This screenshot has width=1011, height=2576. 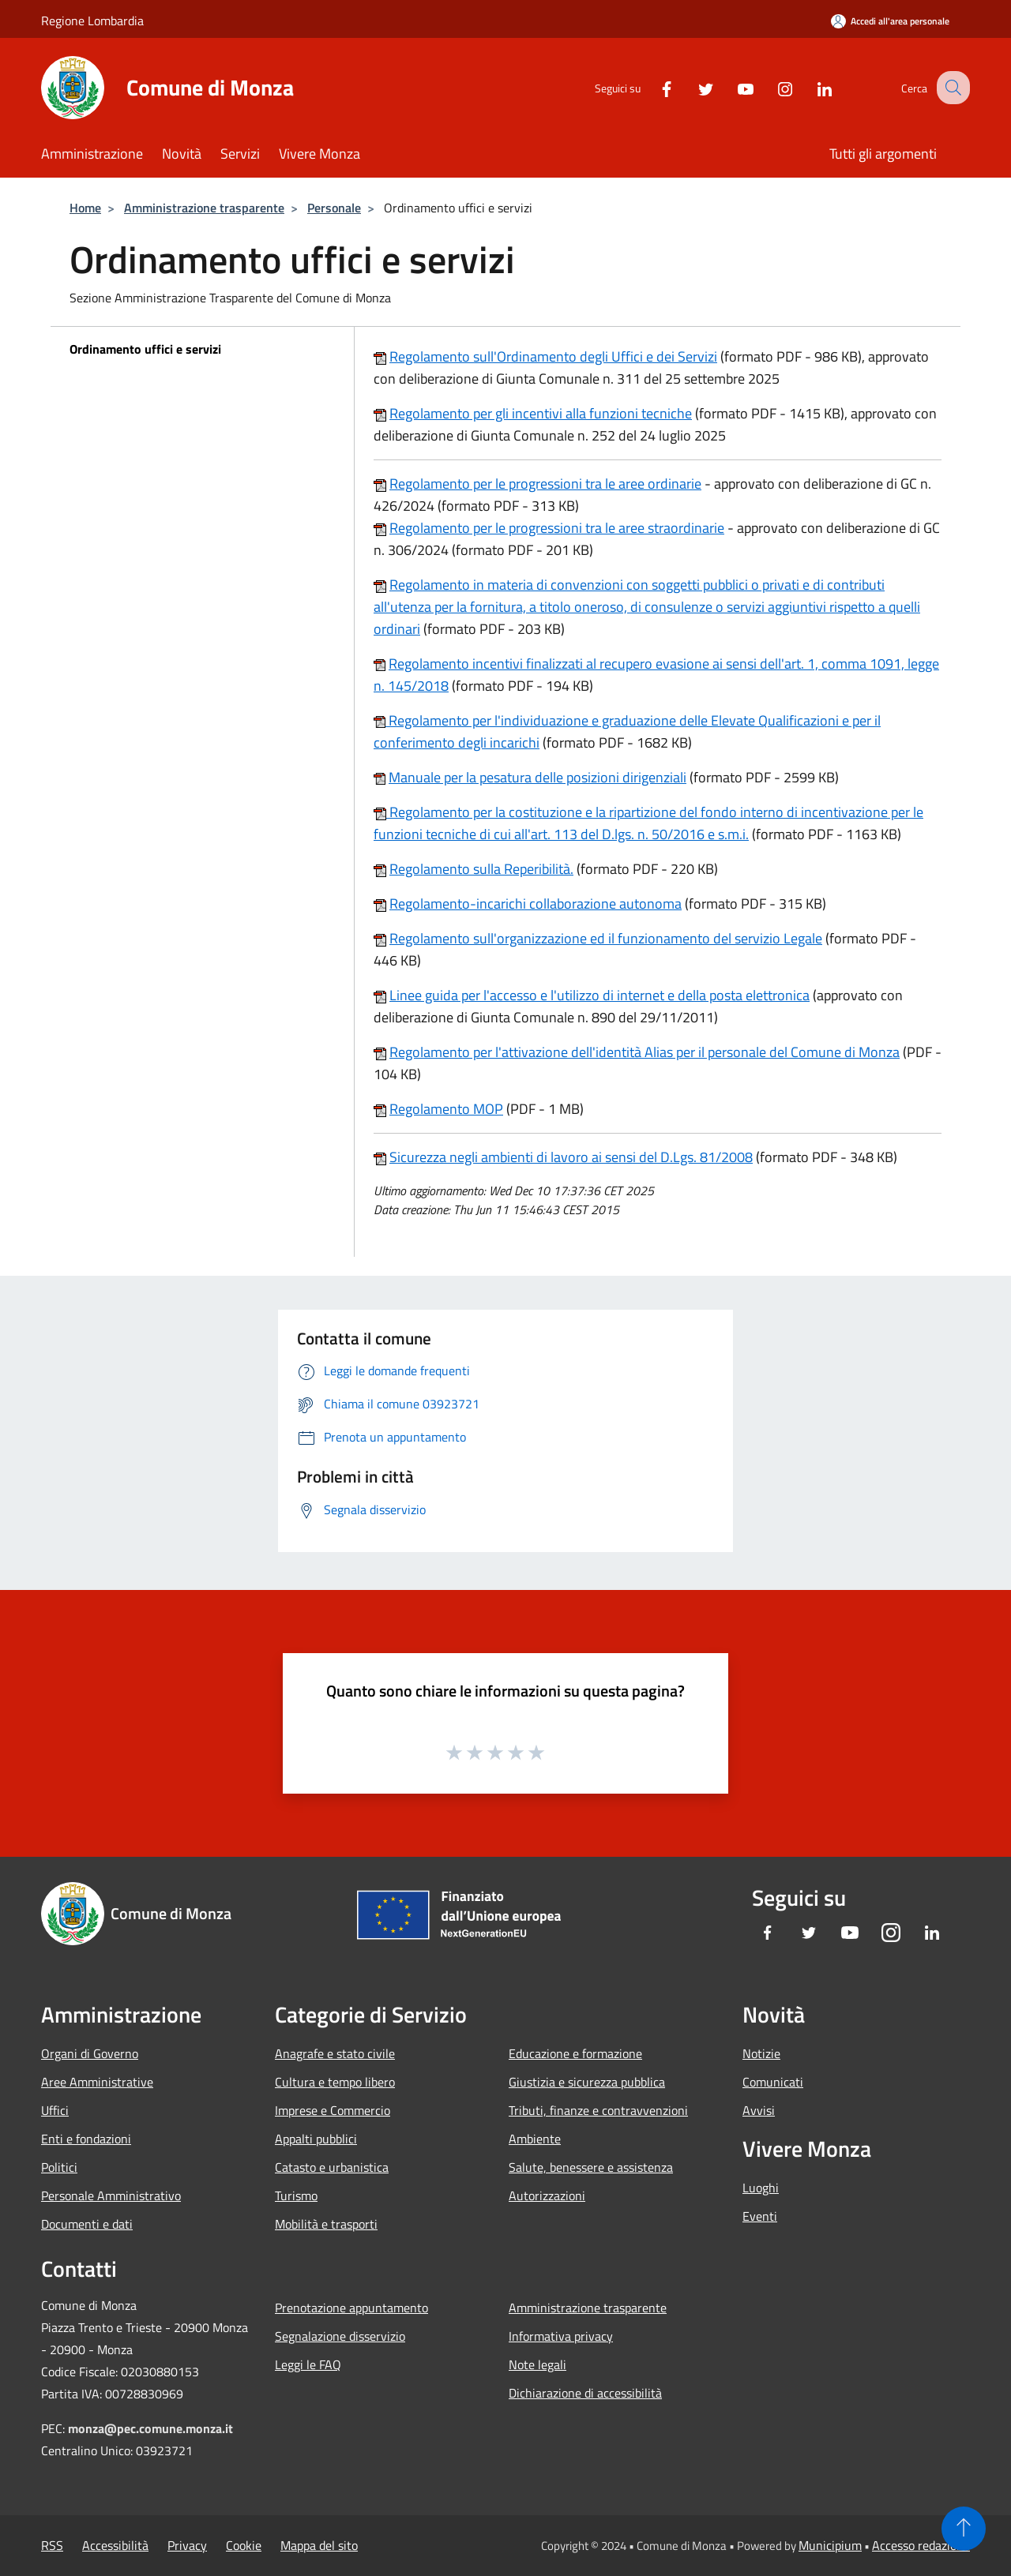 What do you see at coordinates (59, 2167) in the screenshot?
I see `Politici` at bounding box center [59, 2167].